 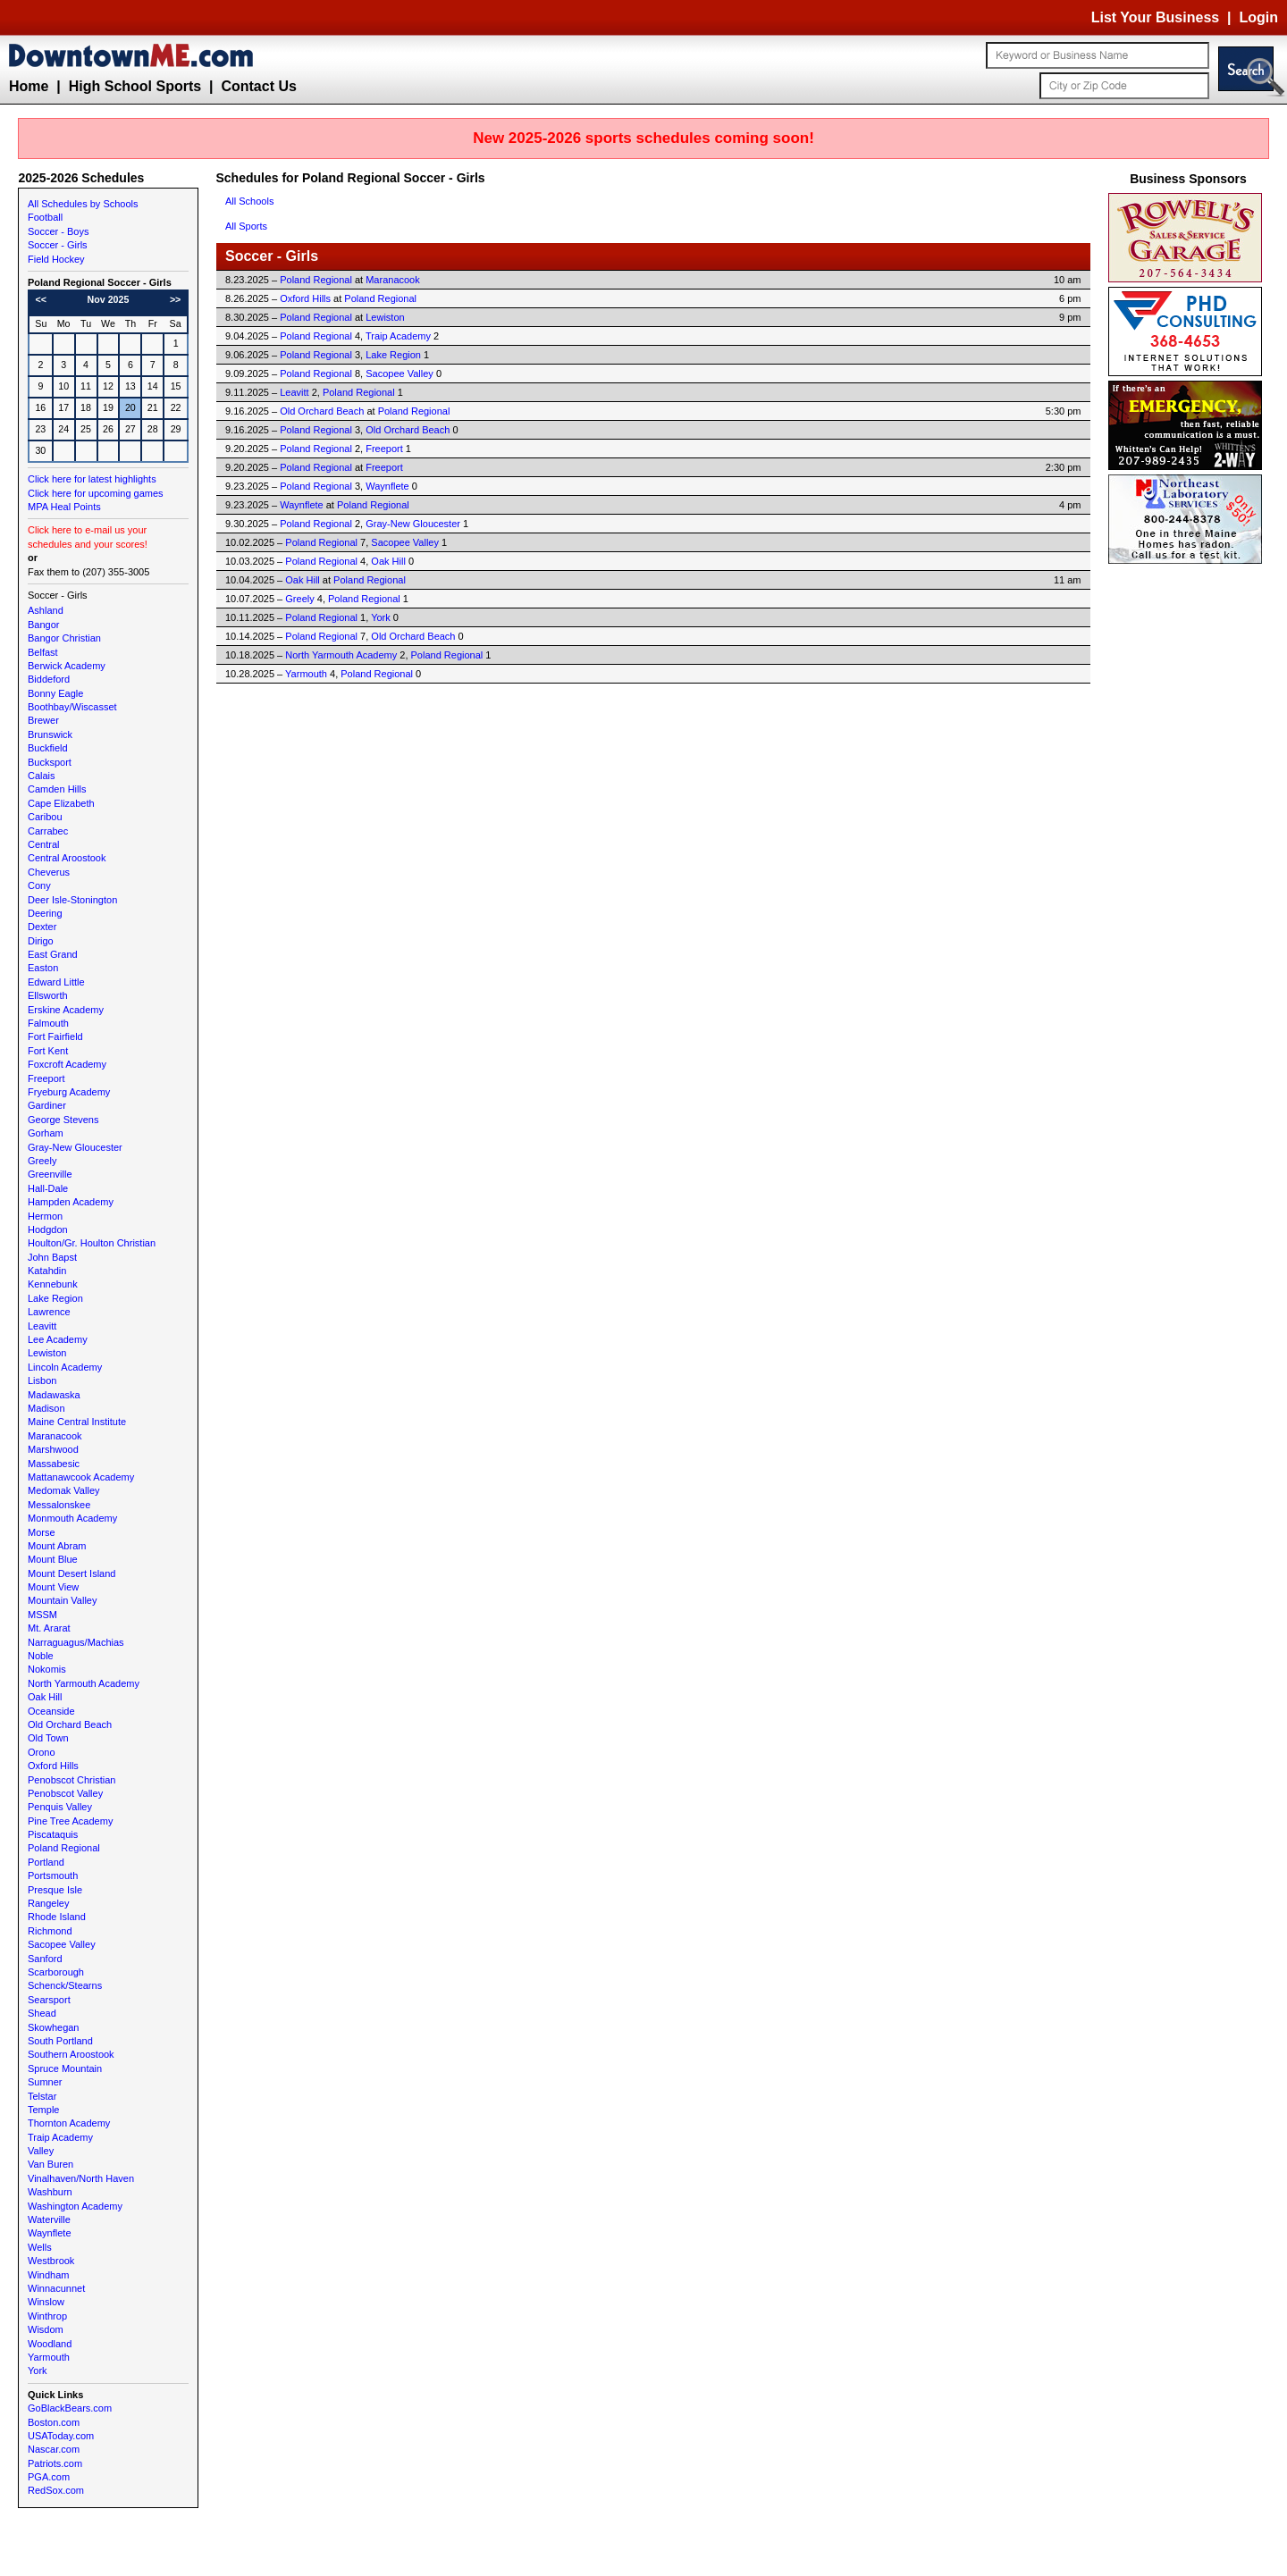 What do you see at coordinates (42, 2013) in the screenshot?
I see `Shead` at bounding box center [42, 2013].